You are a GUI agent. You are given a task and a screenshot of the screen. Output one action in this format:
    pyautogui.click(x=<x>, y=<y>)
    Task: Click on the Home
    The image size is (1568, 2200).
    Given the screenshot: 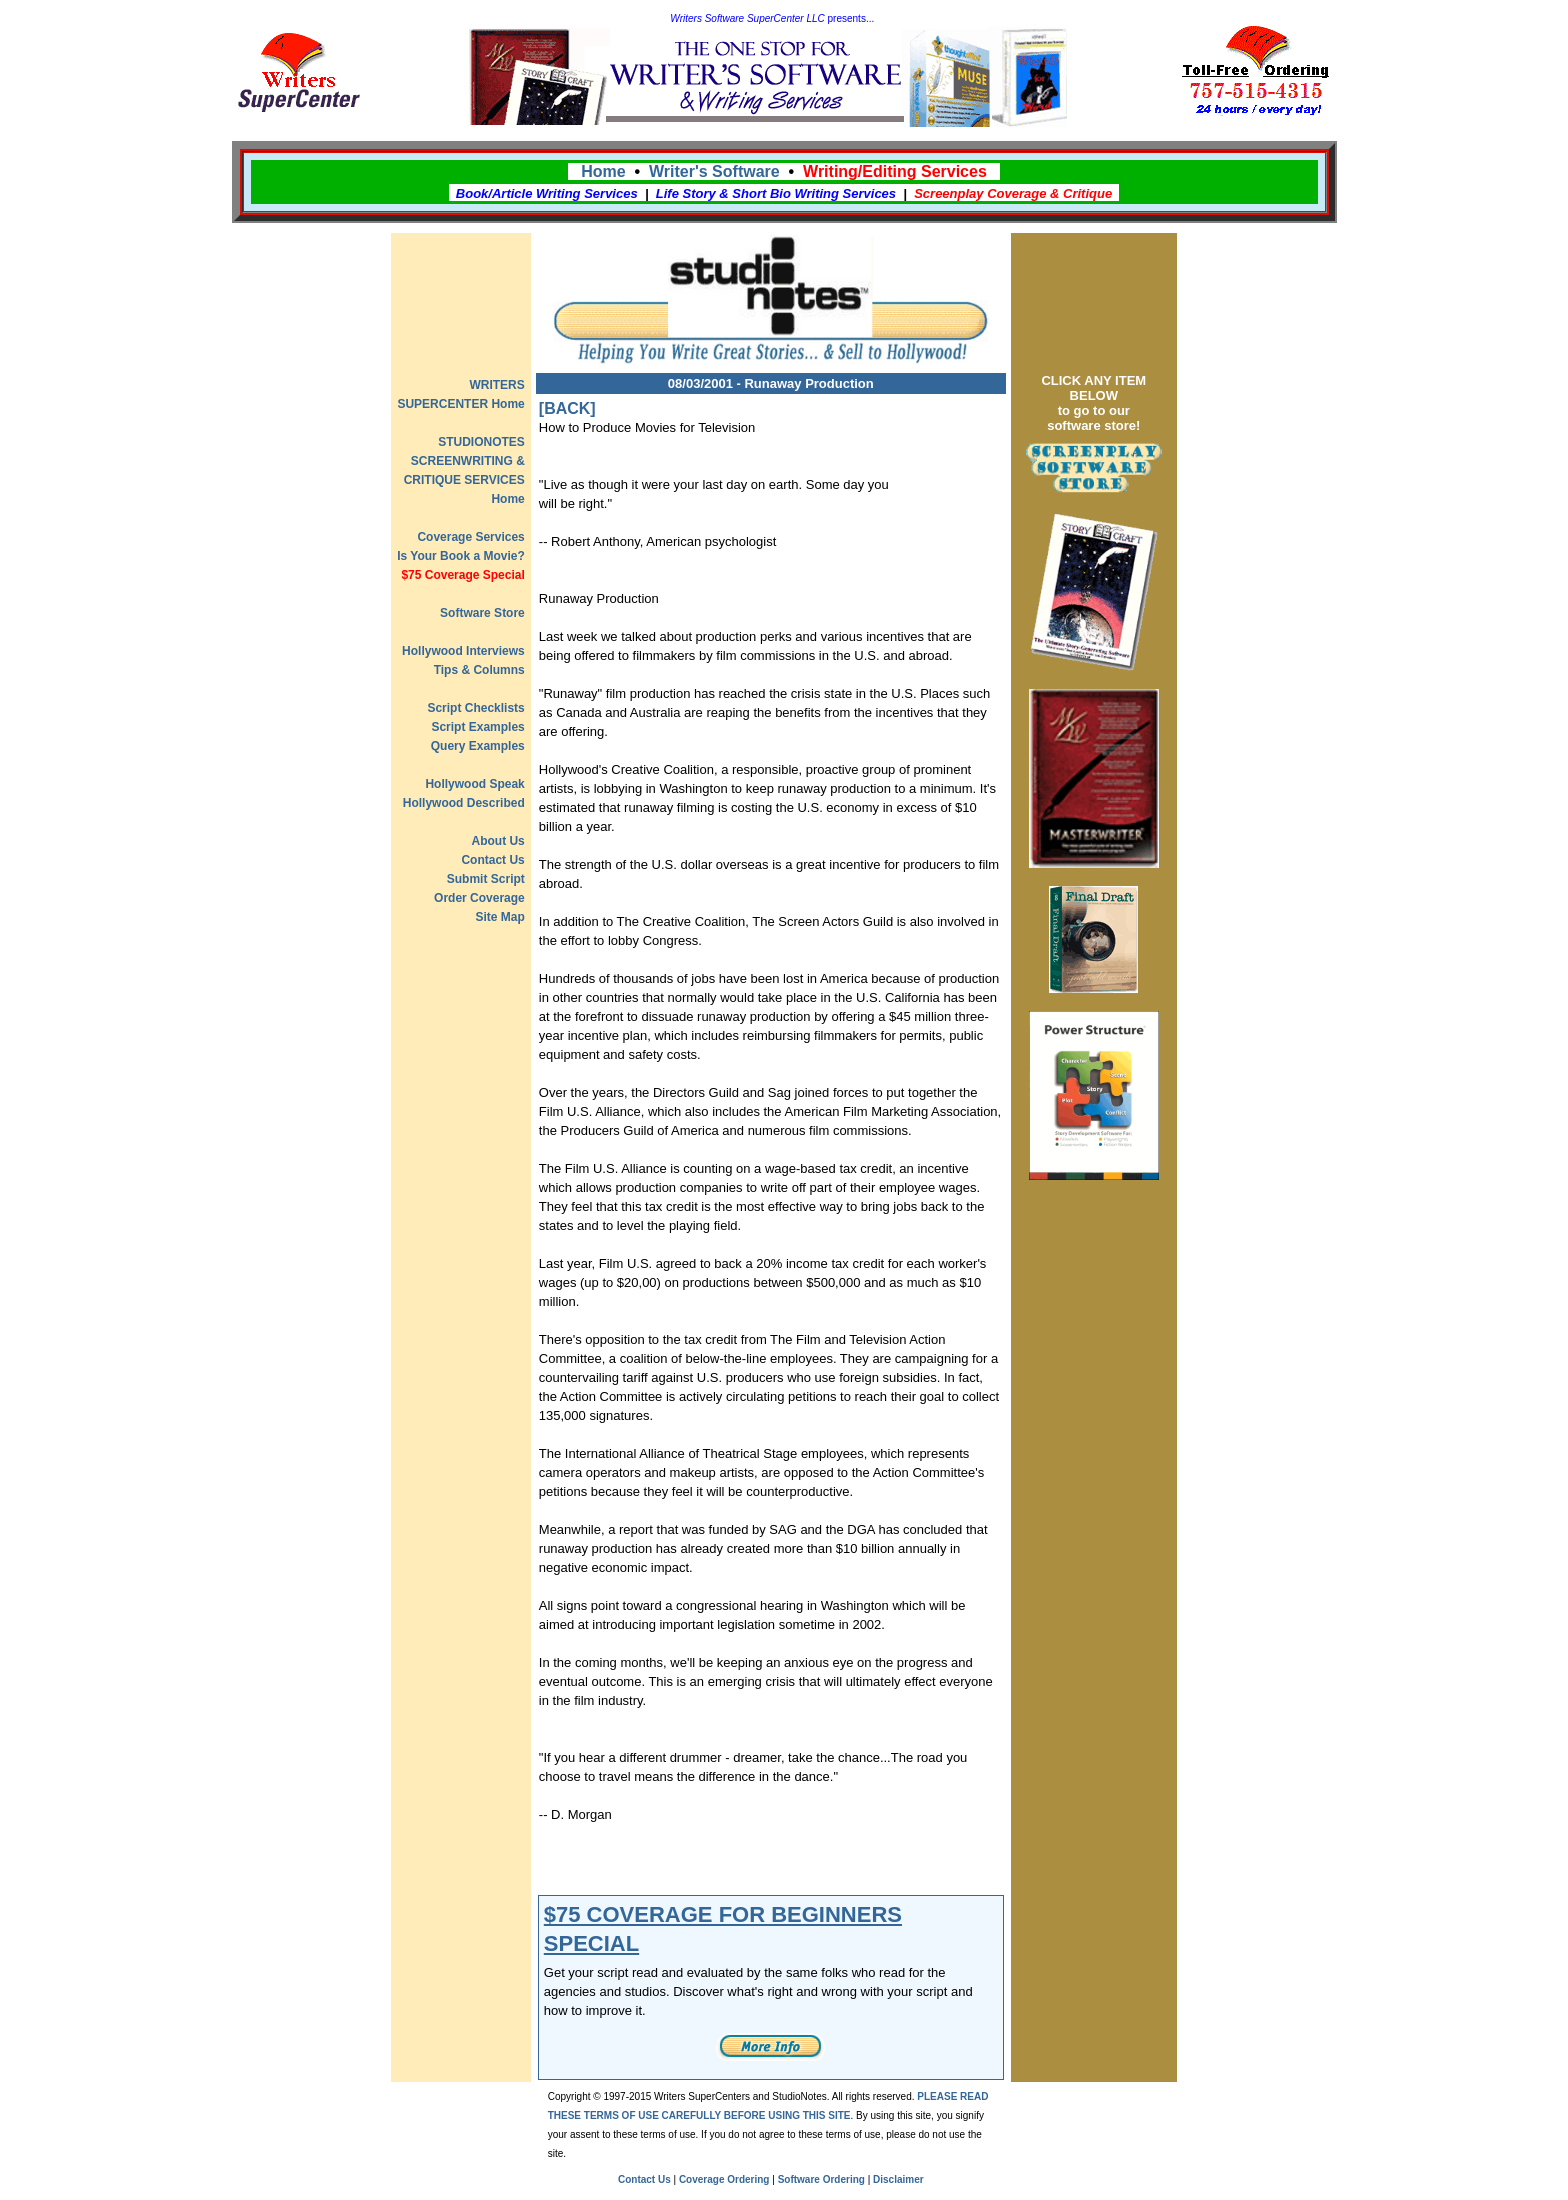 What is the action you would take?
    pyautogui.click(x=603, y=171)
    